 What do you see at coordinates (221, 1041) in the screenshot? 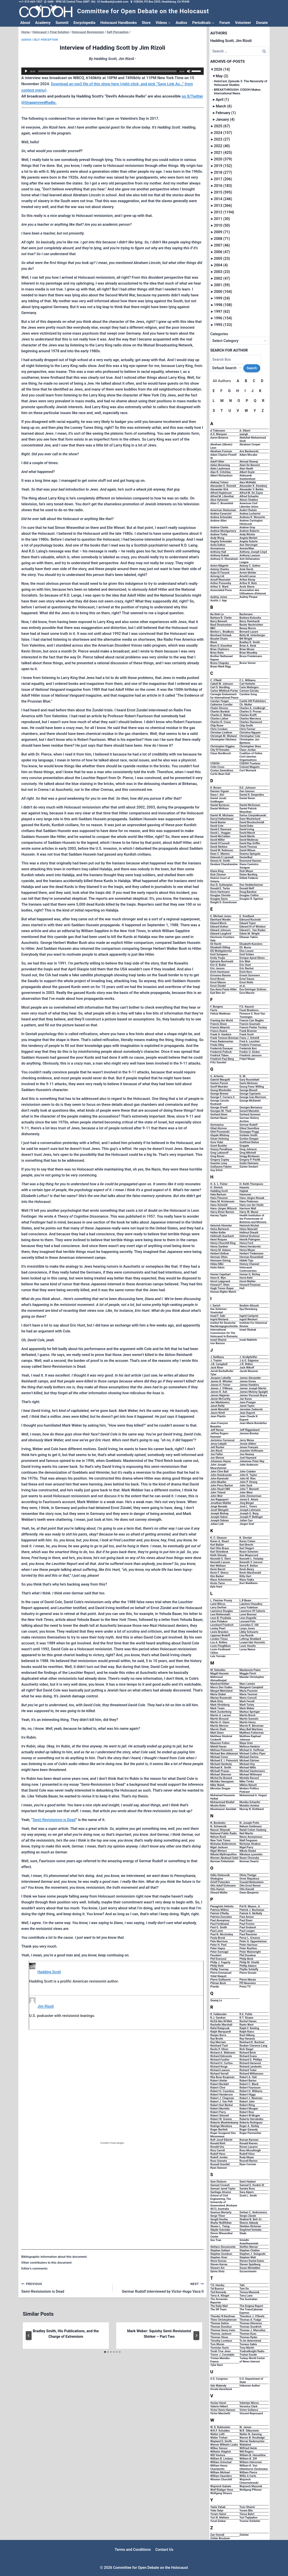
I see `Franz Rademacher` at bounding box center [221, 1041].